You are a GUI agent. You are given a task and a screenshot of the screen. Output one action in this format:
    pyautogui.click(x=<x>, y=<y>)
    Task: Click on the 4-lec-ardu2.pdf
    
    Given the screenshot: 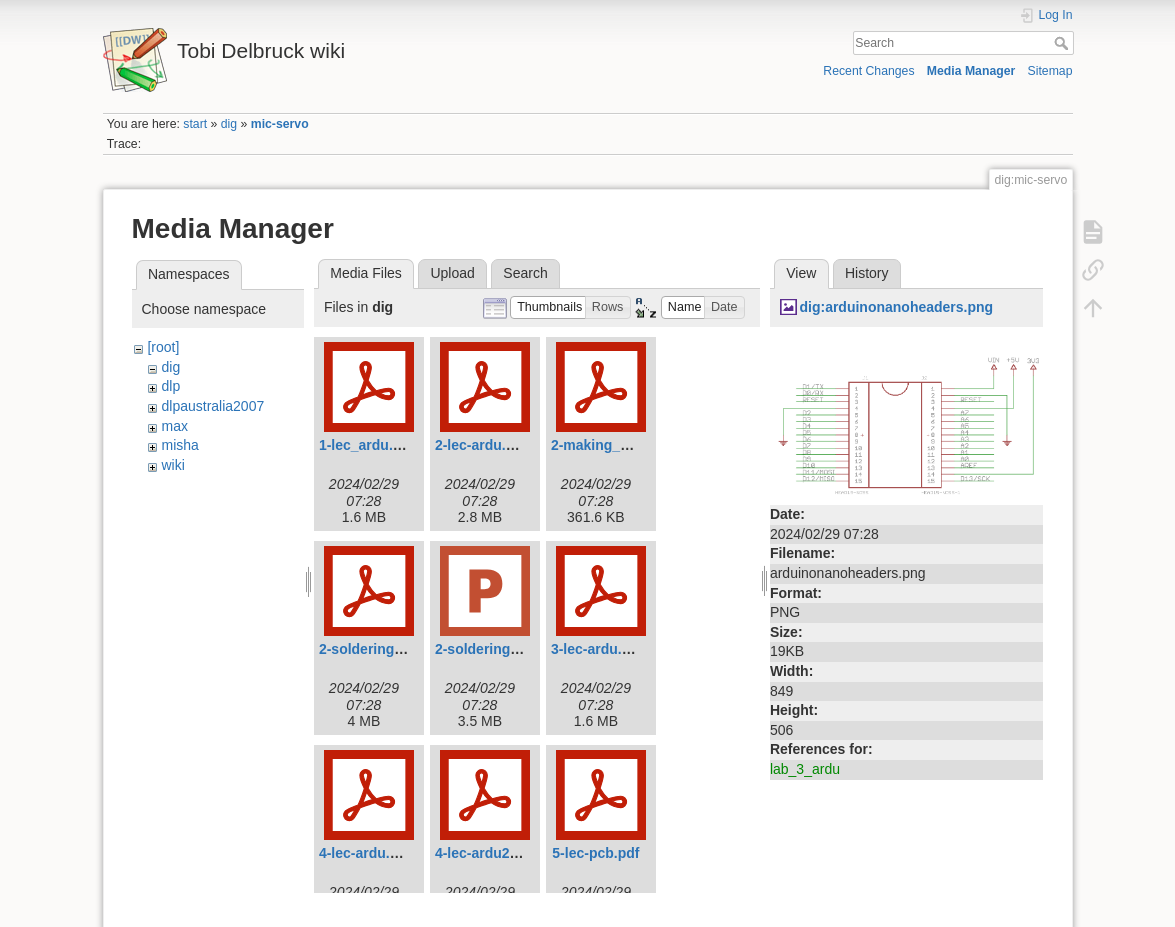 What is the action you would take?
    pyautogui.click(x=485, y=853)
    